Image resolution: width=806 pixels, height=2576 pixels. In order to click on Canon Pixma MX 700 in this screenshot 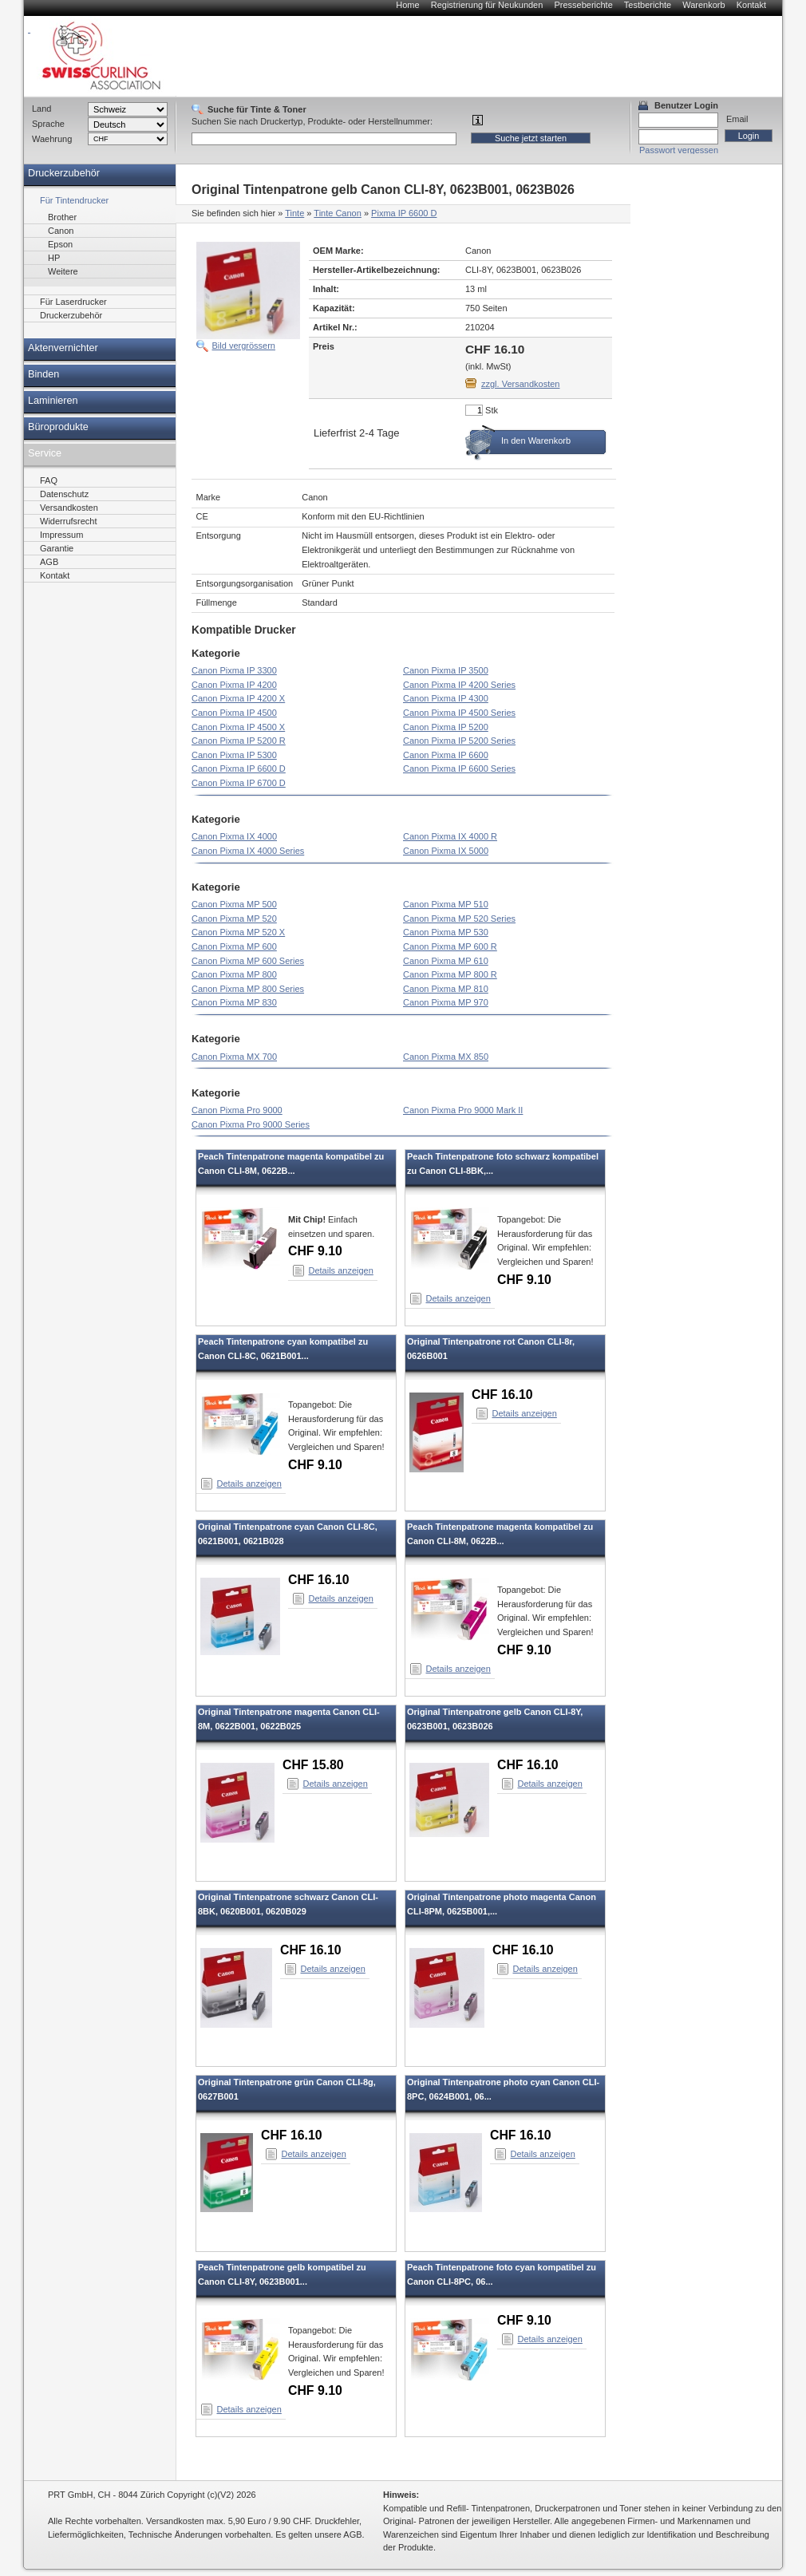, I will do `click(234, 1056)`.